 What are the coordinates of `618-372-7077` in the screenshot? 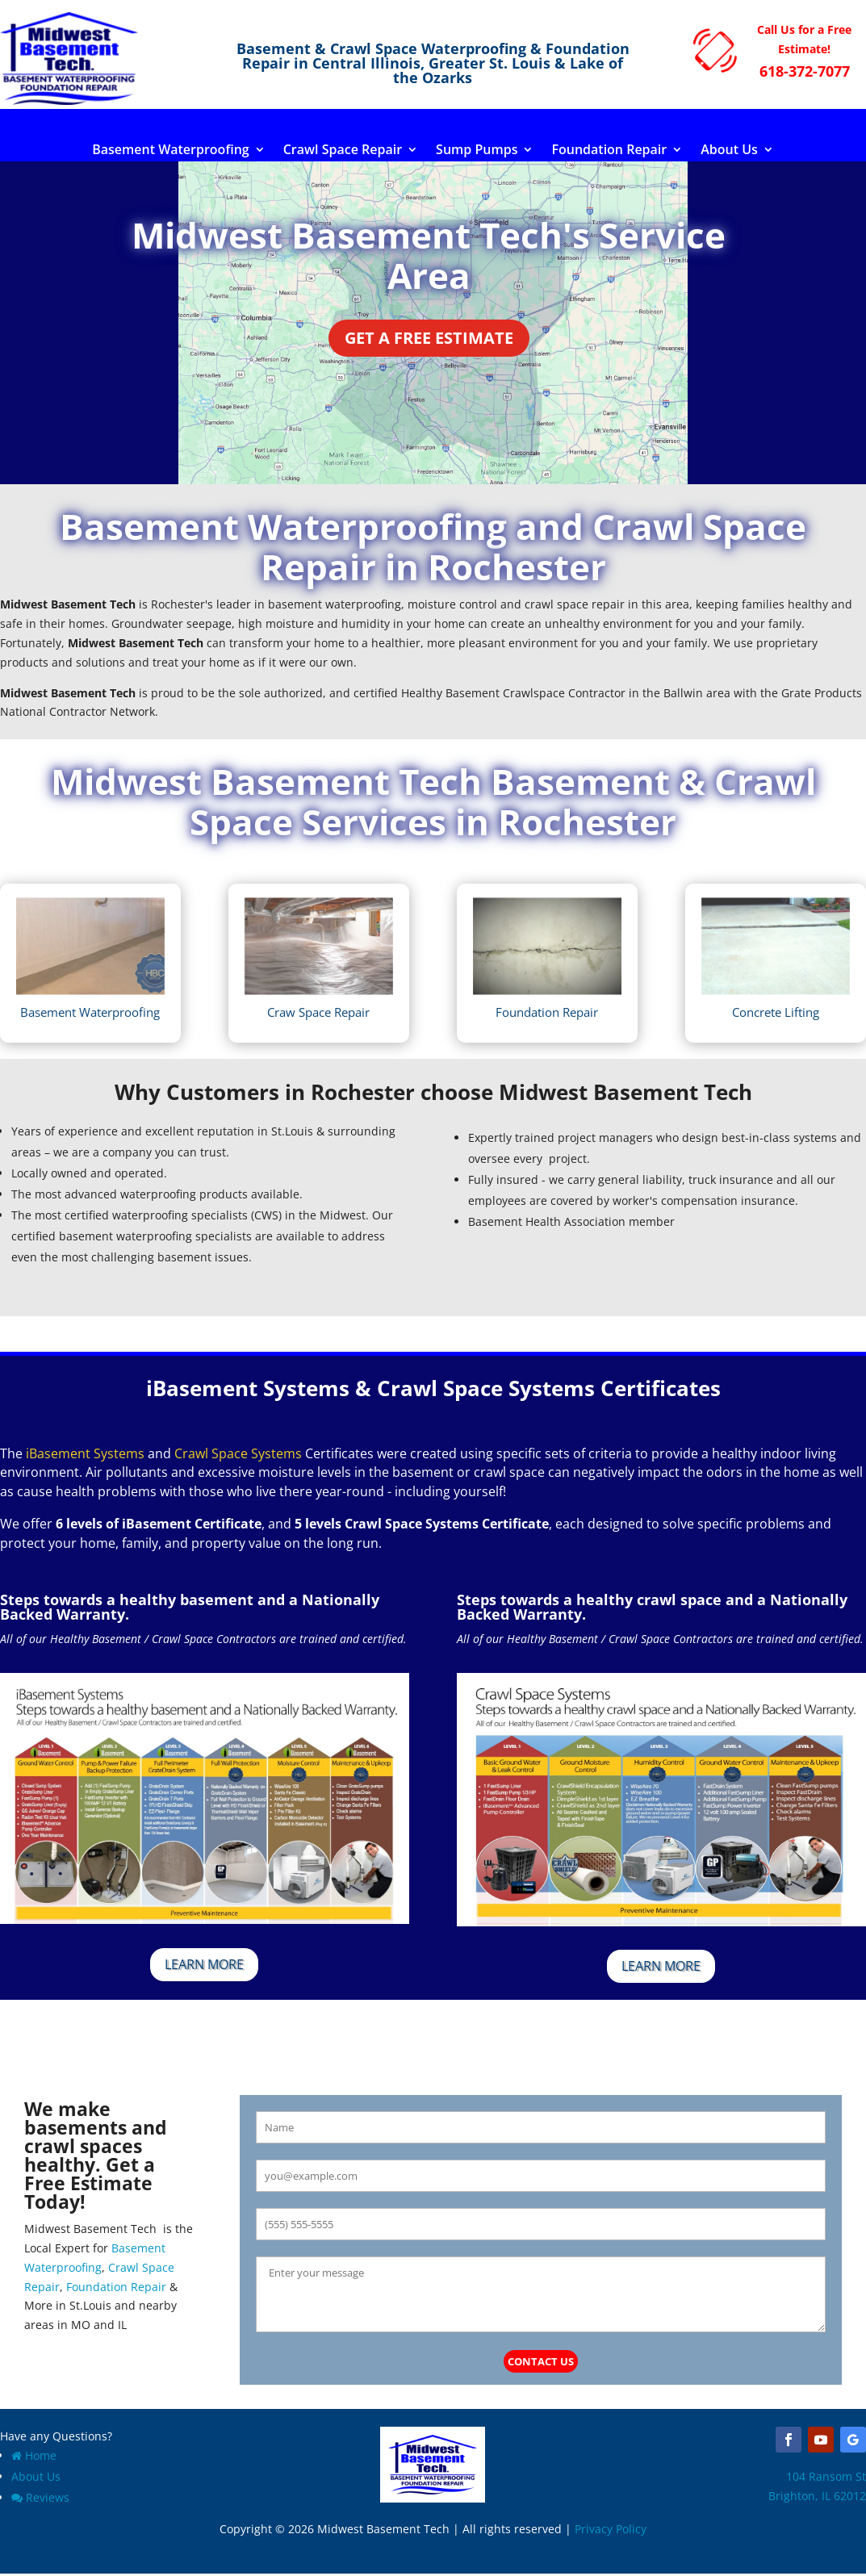 It's located at (804, 71).